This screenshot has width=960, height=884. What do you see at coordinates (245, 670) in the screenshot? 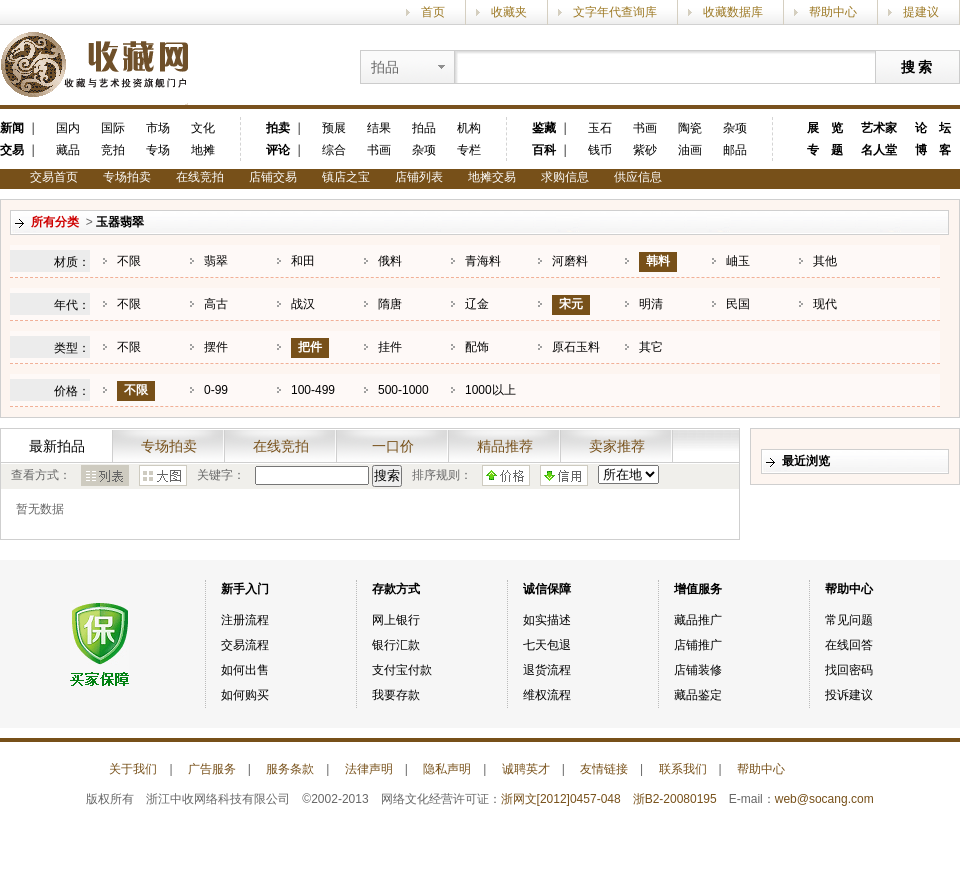
I see `如何出售` at bounding box center [245, 670].